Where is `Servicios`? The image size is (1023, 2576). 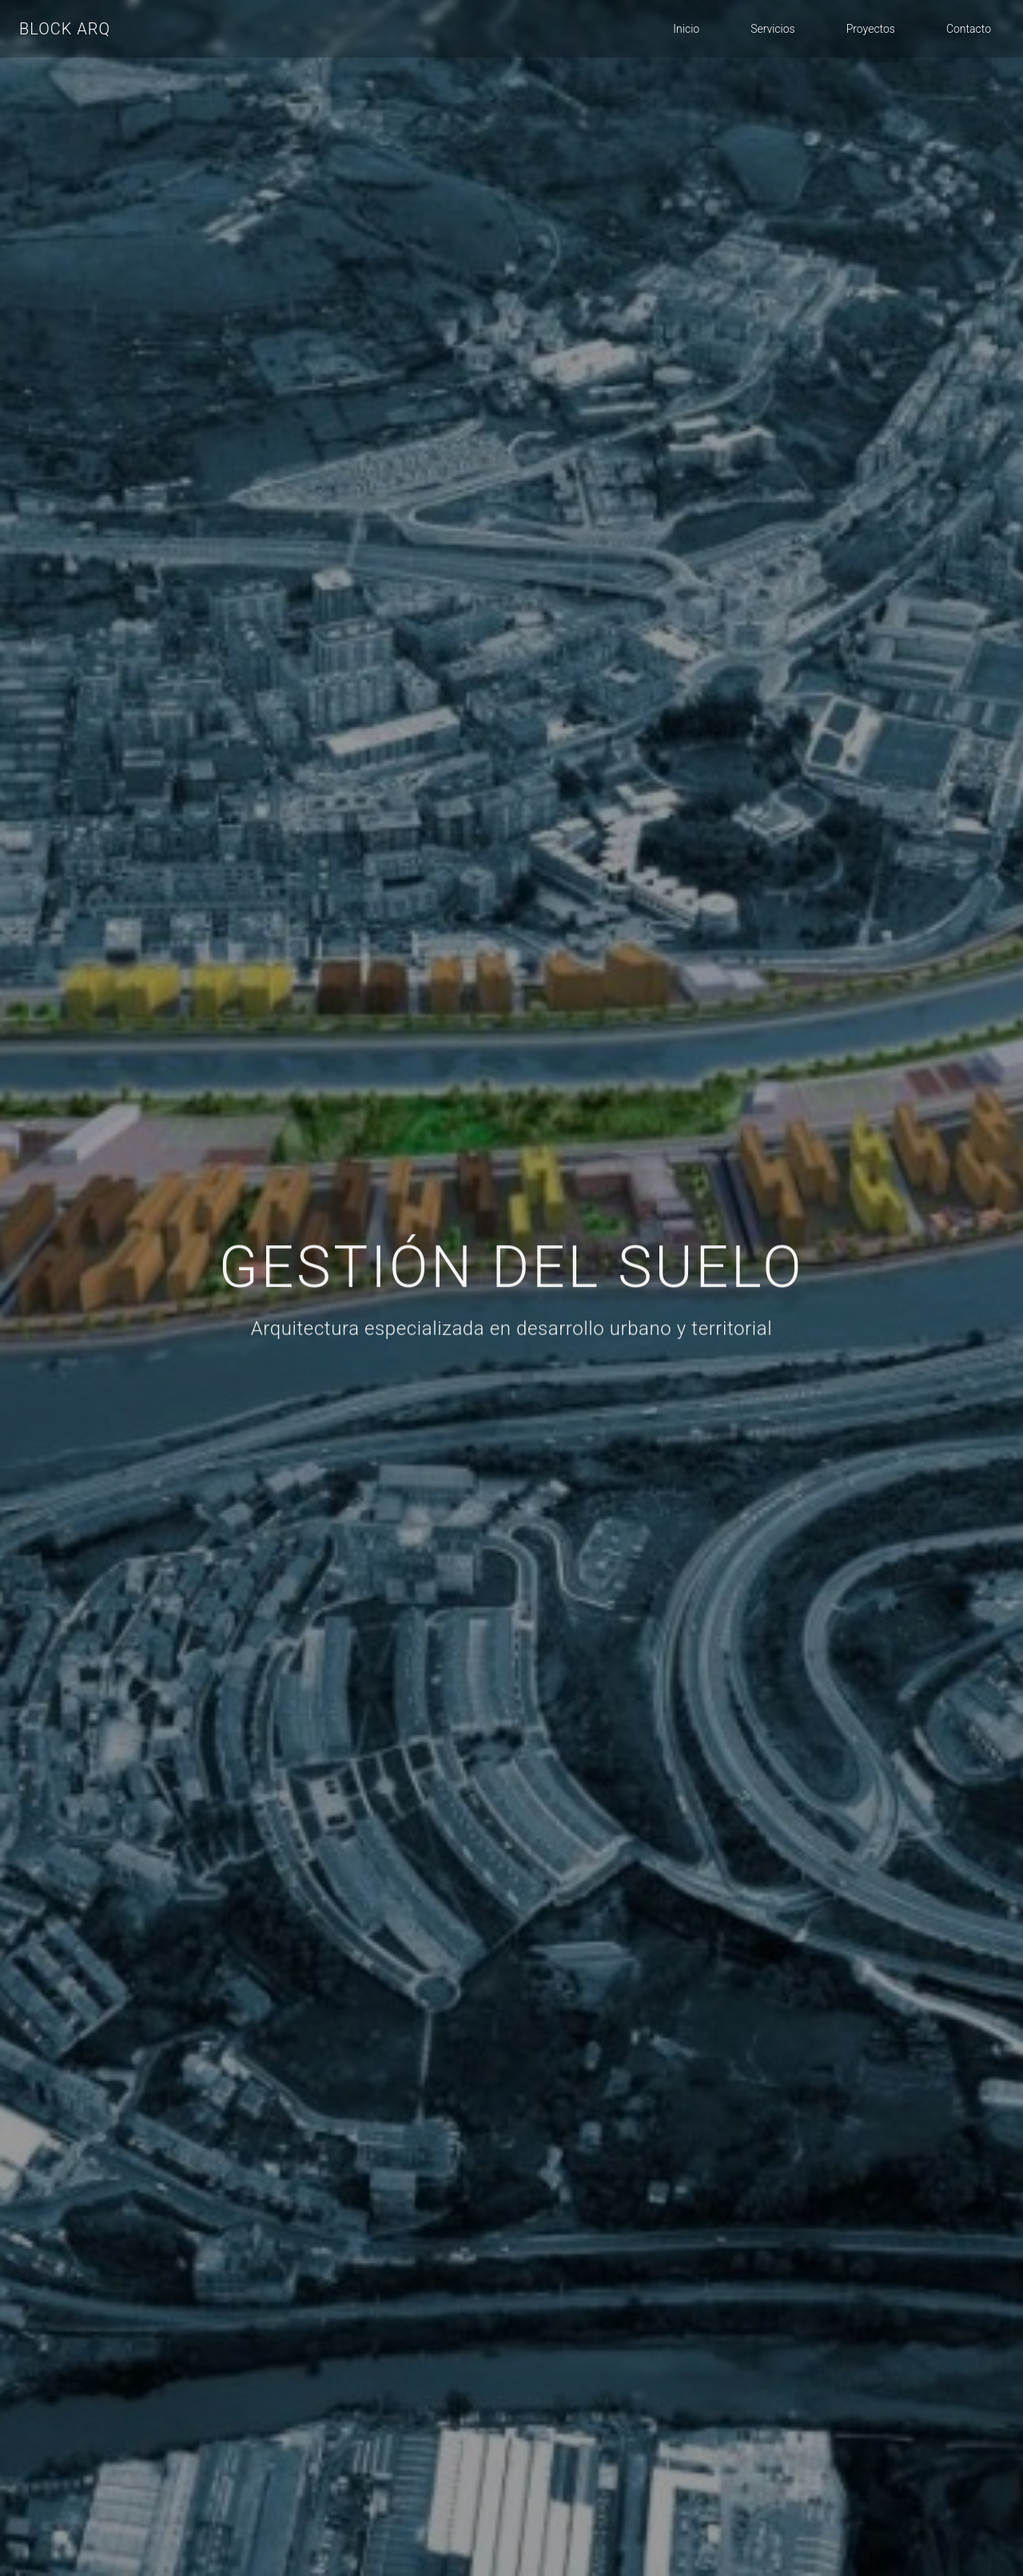
Servicios is located at coordinates (772, 28).